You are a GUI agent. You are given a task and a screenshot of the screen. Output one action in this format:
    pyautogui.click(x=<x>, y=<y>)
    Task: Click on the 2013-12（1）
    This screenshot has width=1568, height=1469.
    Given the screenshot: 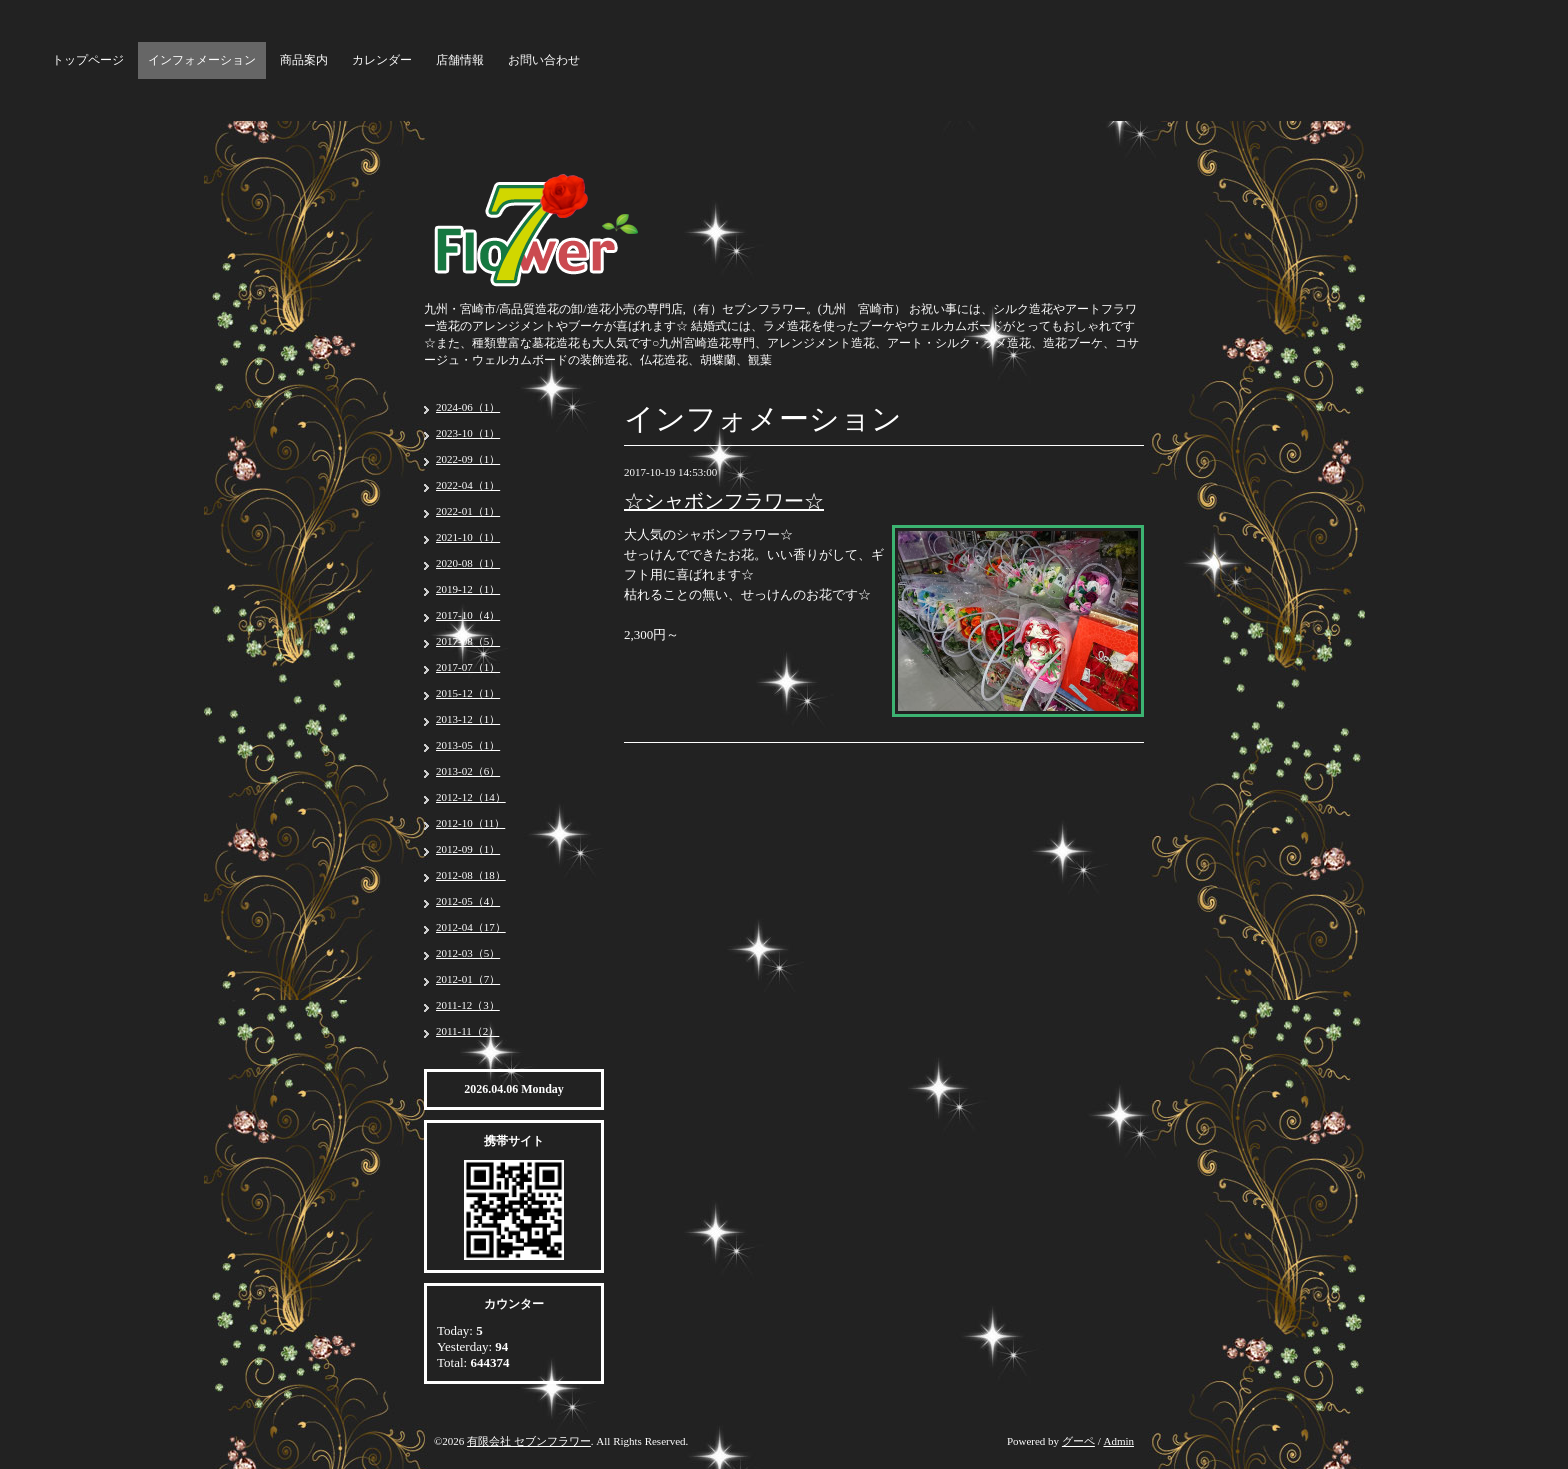 What is the action you would take?
    pyautogui.click(x=468, y=719)
    